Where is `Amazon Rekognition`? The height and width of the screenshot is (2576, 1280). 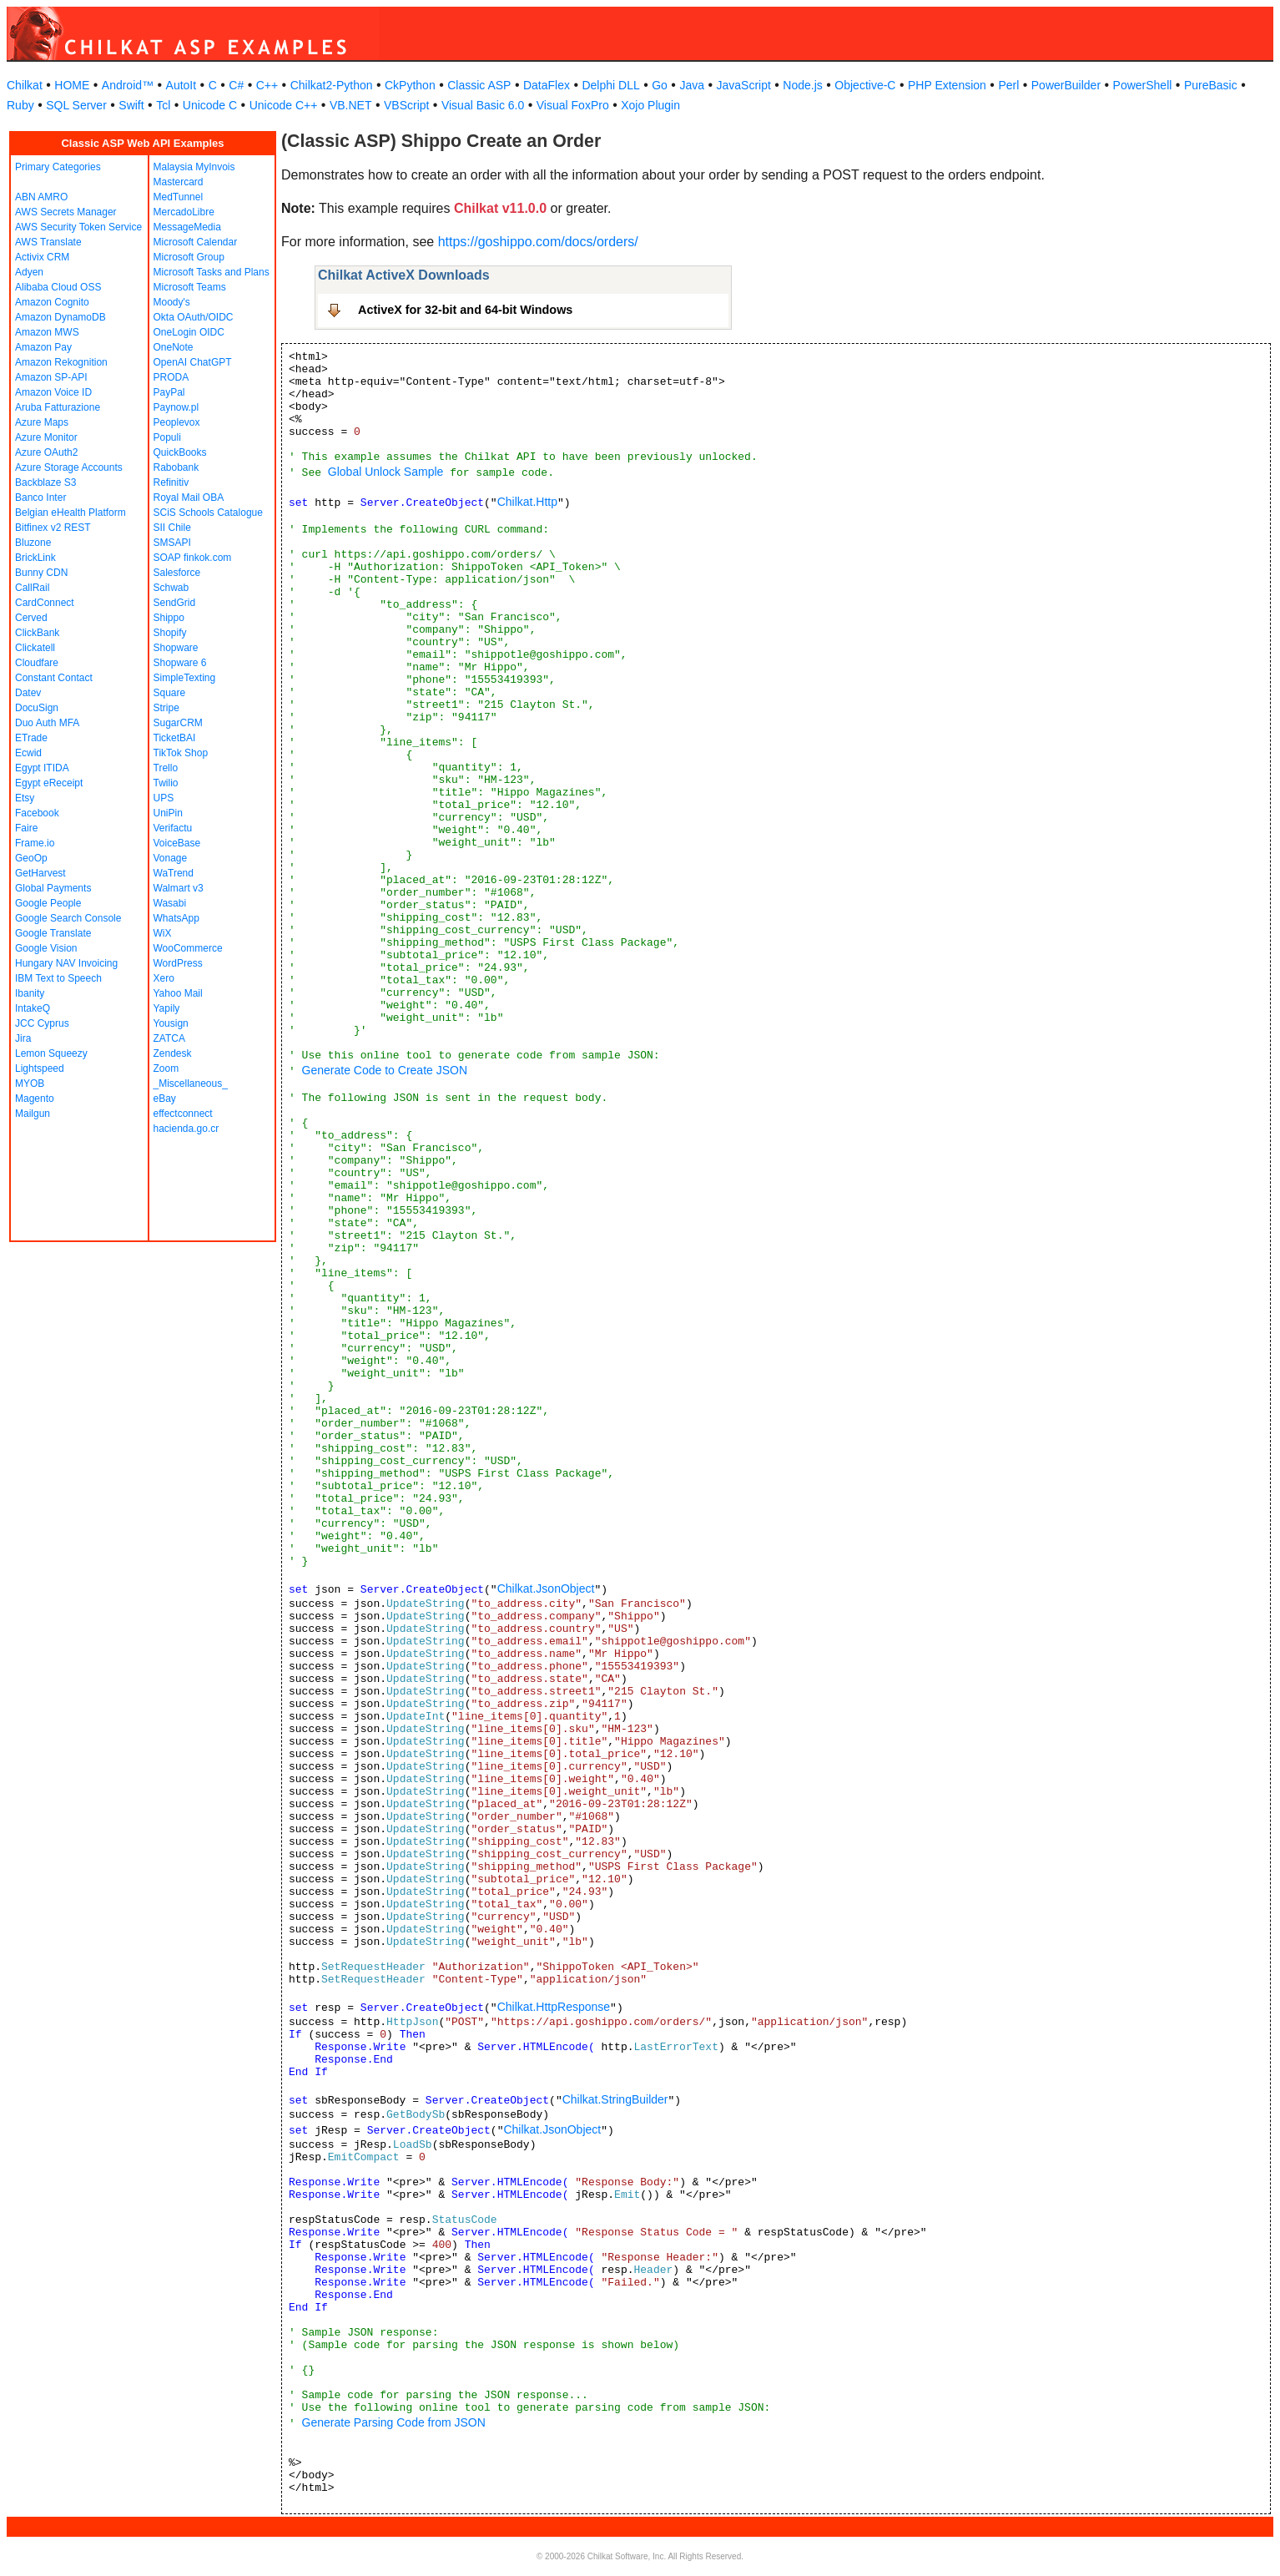 Amazon Rekognition is located at coordinates (61, 362).